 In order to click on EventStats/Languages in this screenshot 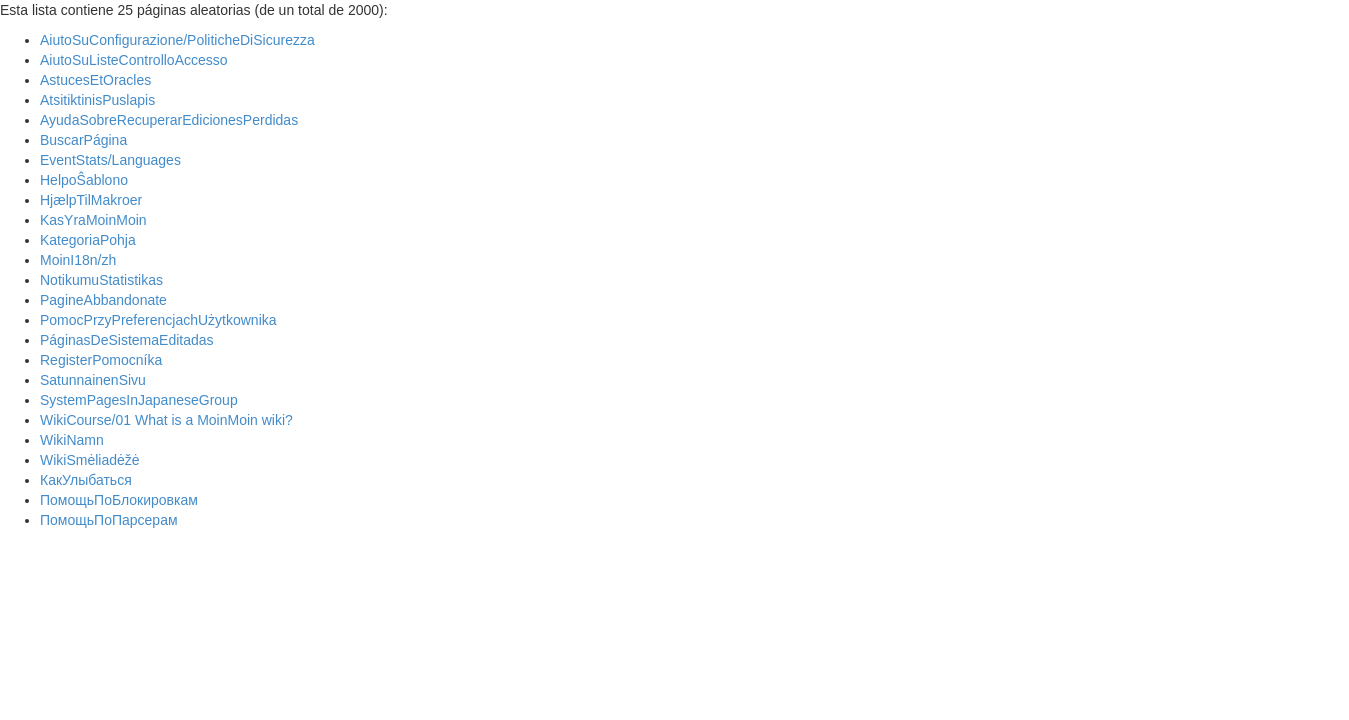, I will do `click(110, 160)`.